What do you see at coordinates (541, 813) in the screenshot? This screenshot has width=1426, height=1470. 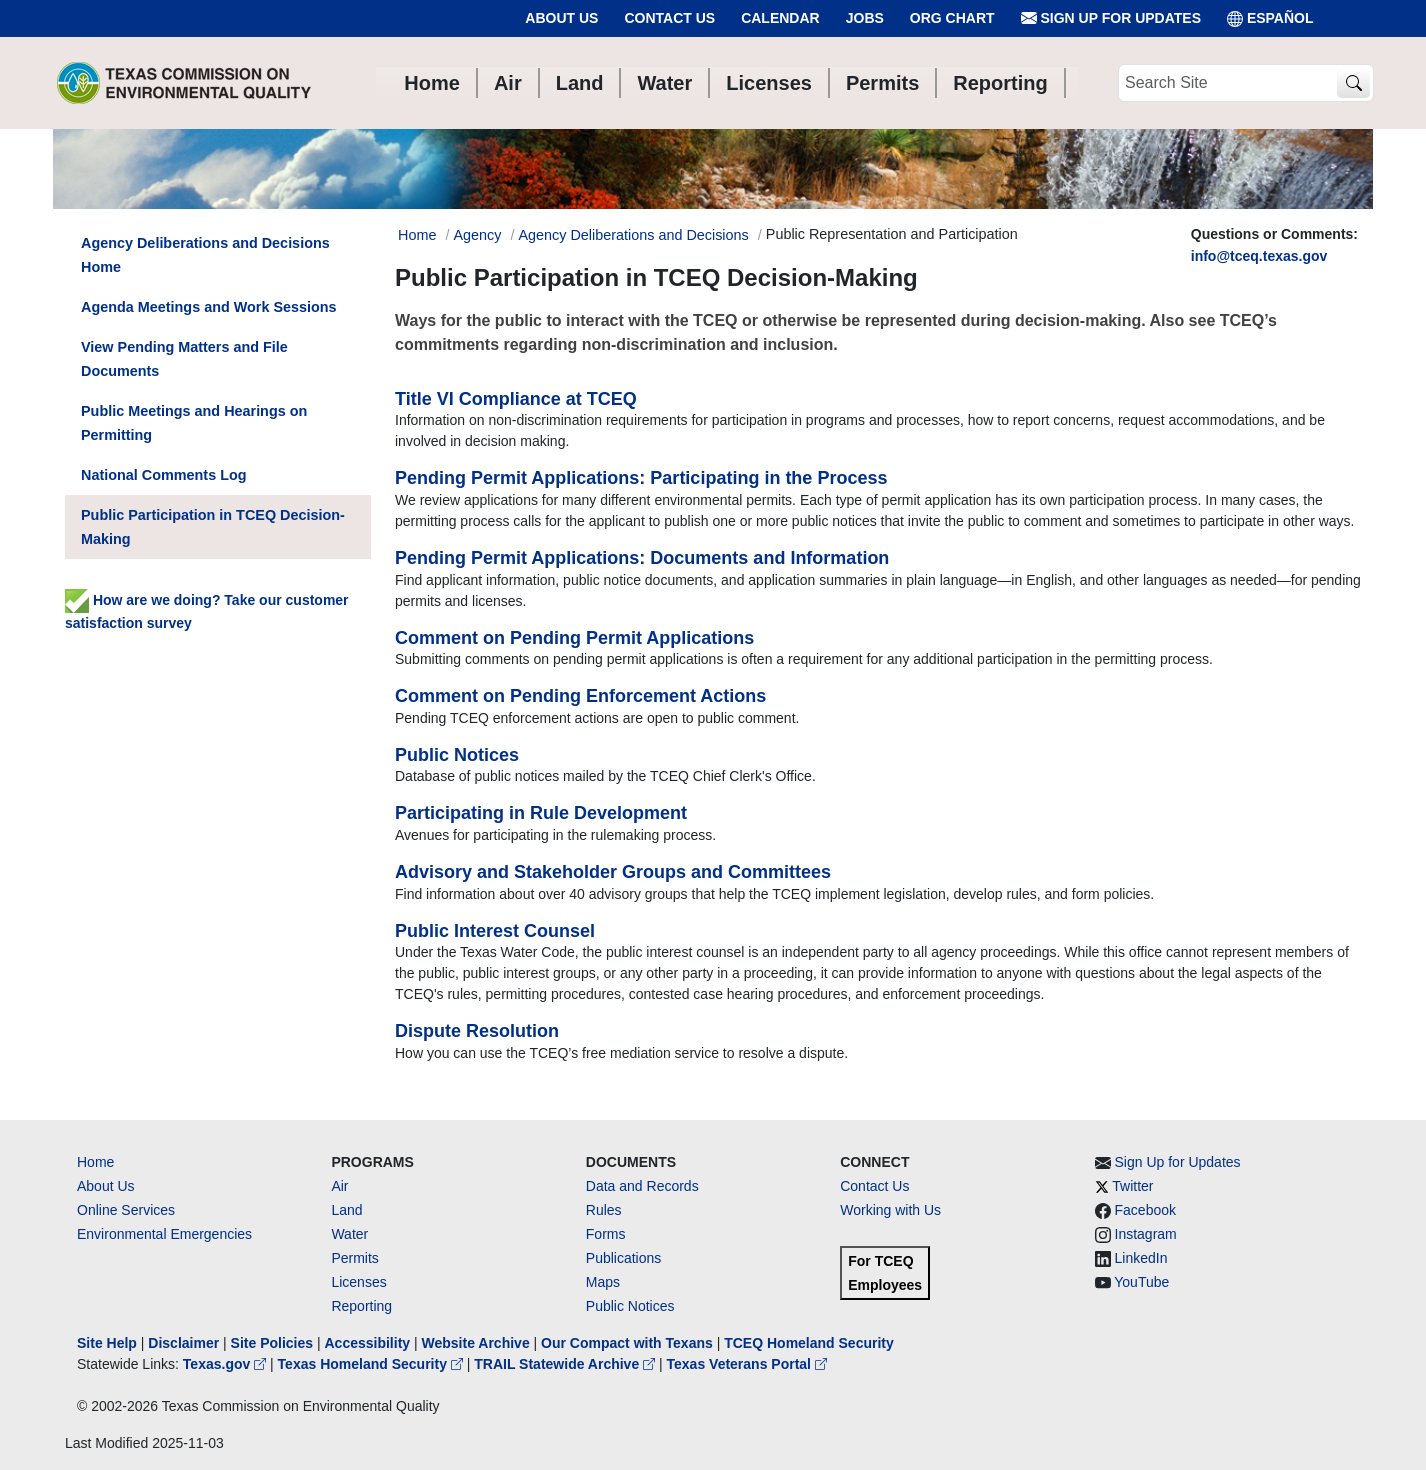 I see `Participating in Rule Development` at bounding box center [541, 813].